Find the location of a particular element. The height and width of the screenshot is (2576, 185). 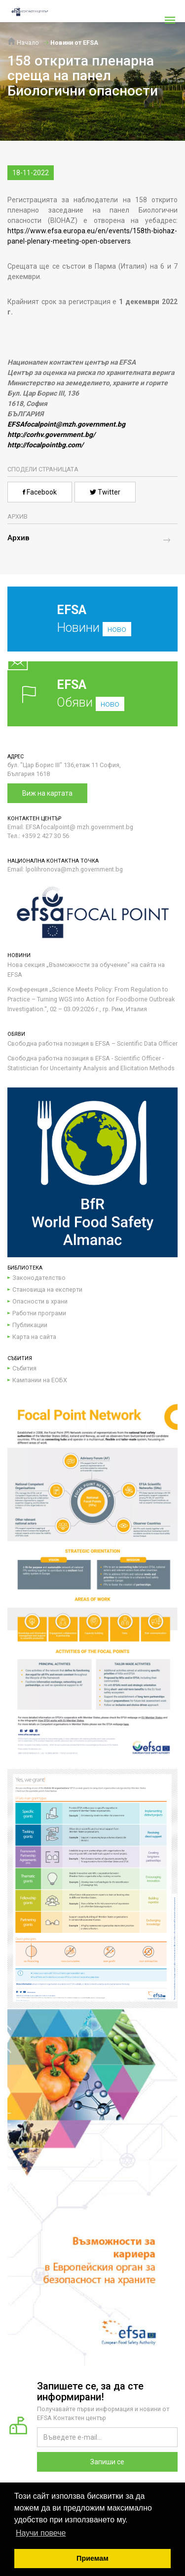

Законодателство is located at coordinates (39, 1277).